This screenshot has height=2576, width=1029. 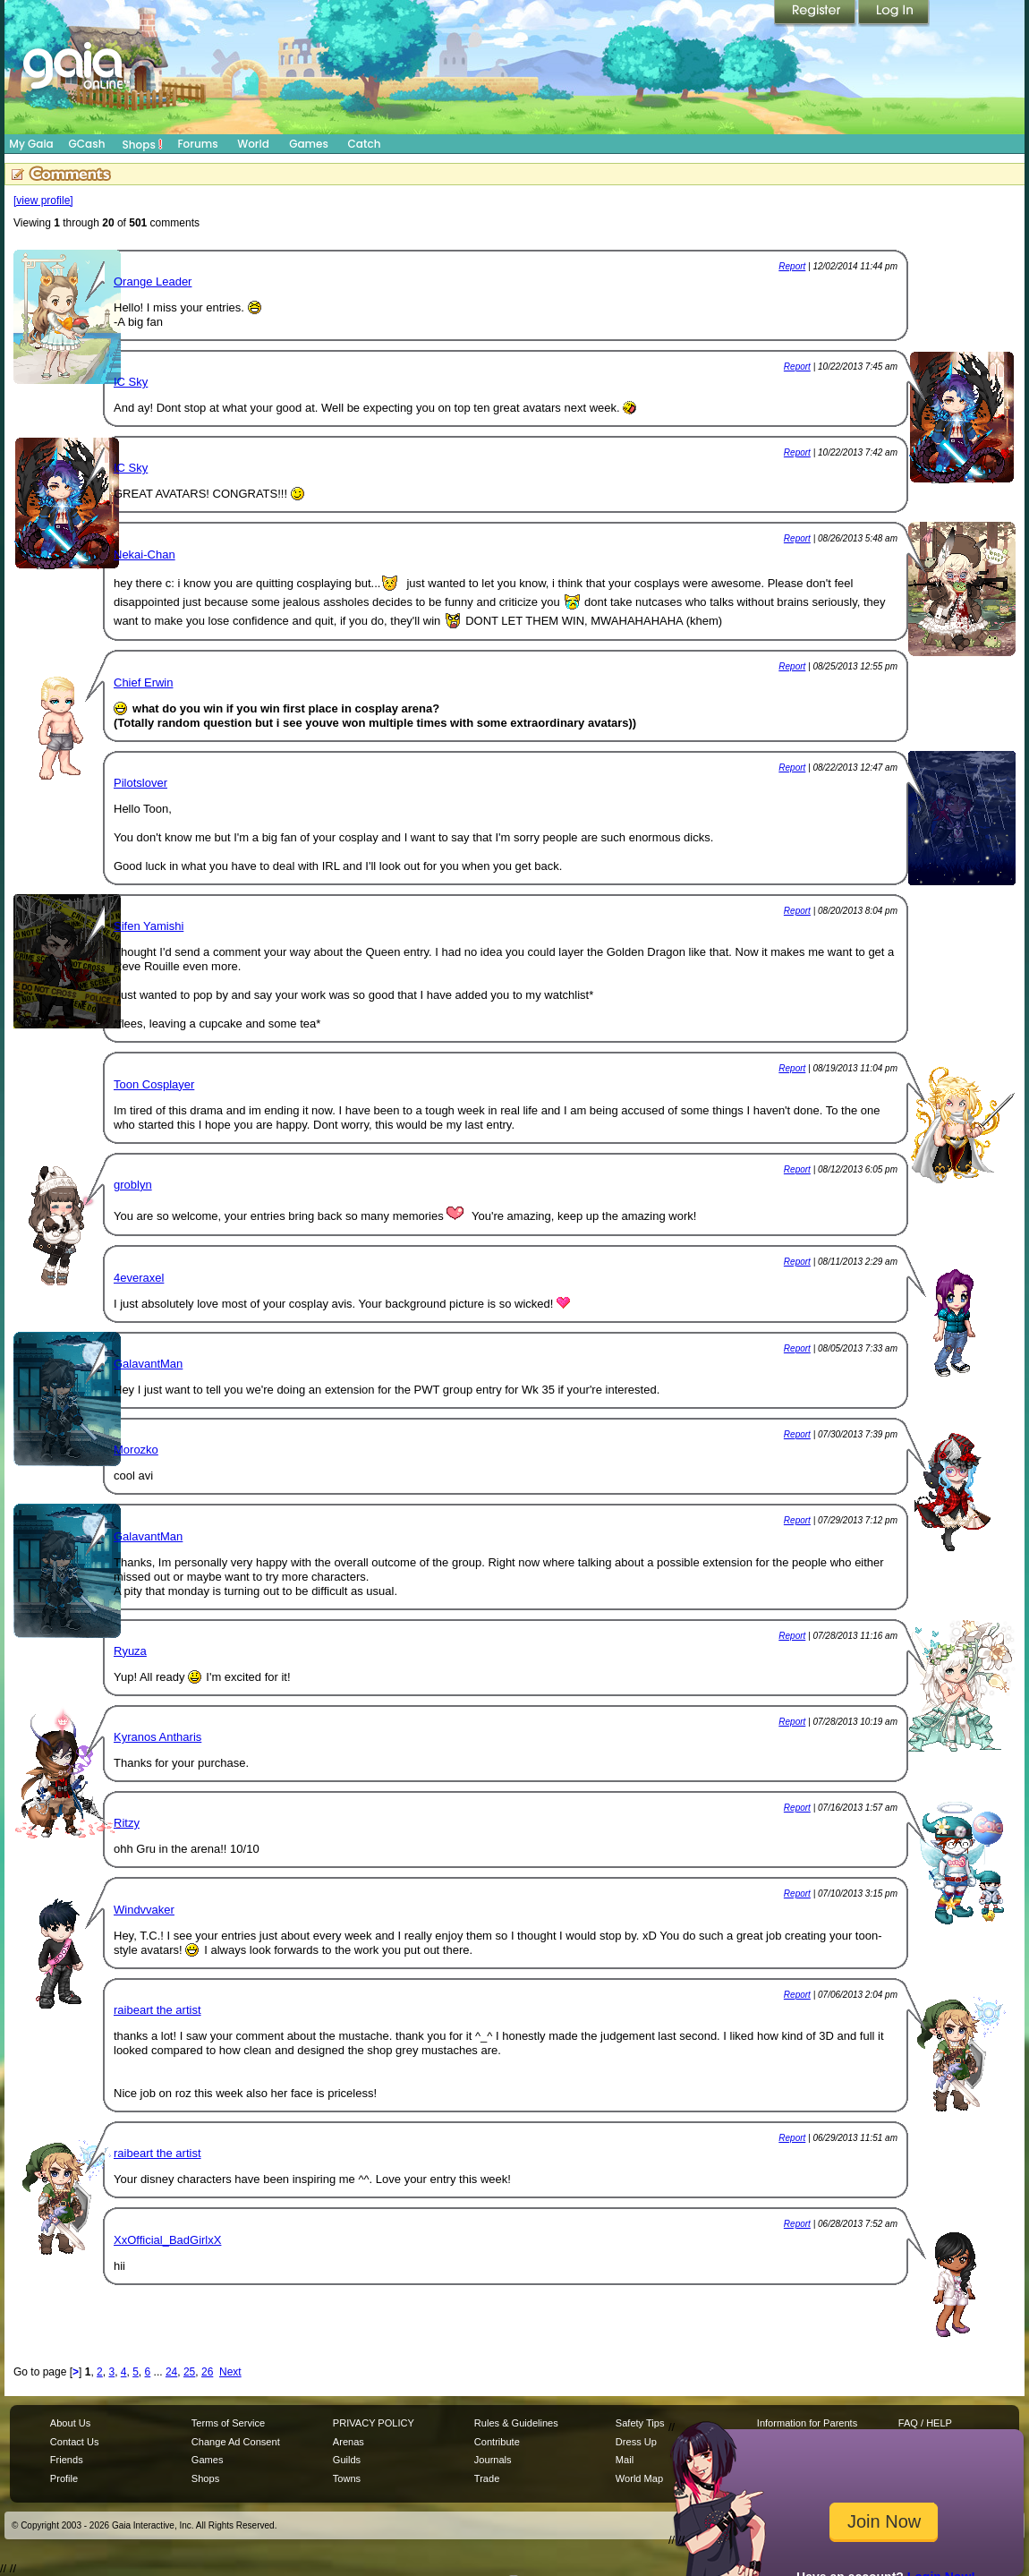 I want to click on 26, so click(x=207, y=2372).